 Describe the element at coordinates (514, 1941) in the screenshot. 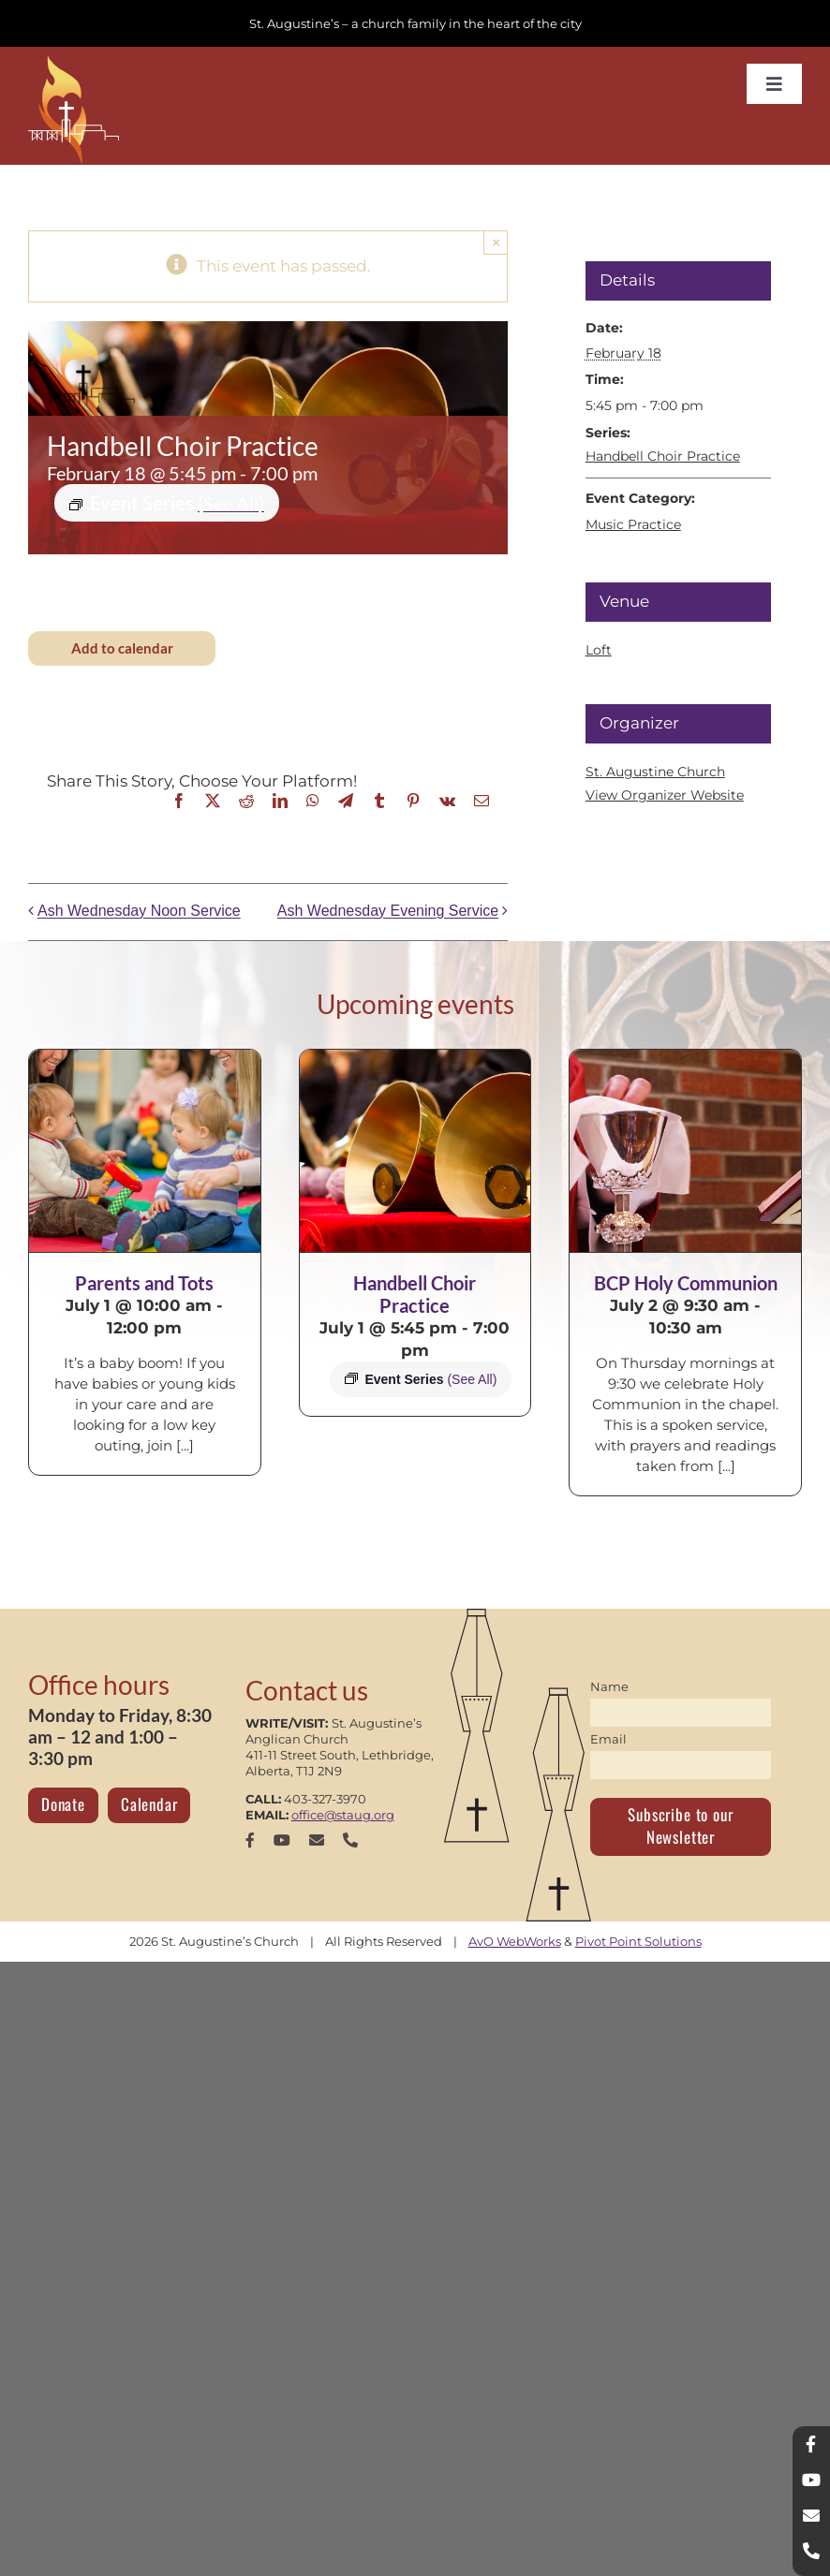

I see `AvO WebWorks` at that location.